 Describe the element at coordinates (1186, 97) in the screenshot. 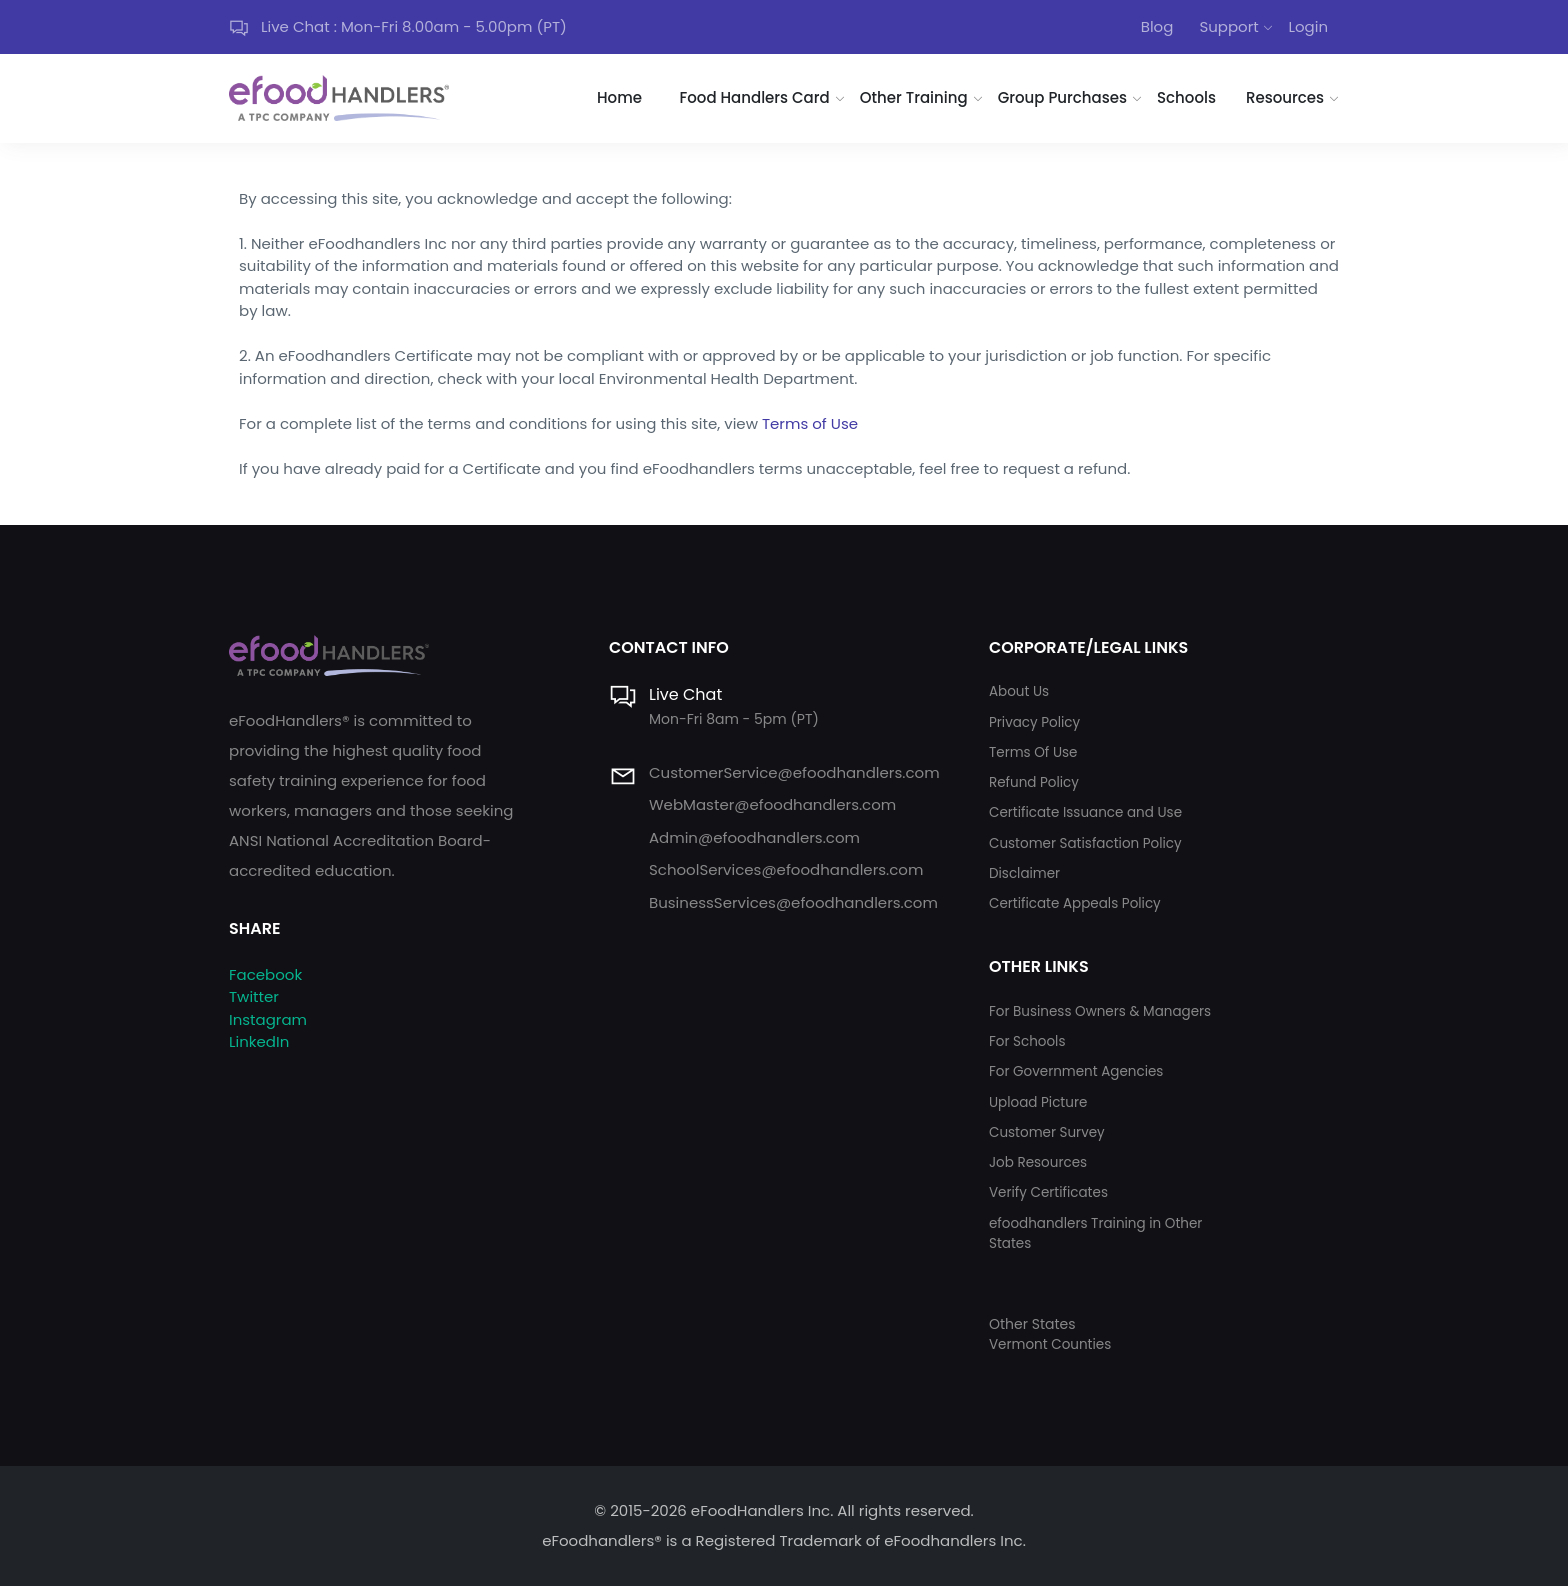

I see `Schools` at that location.